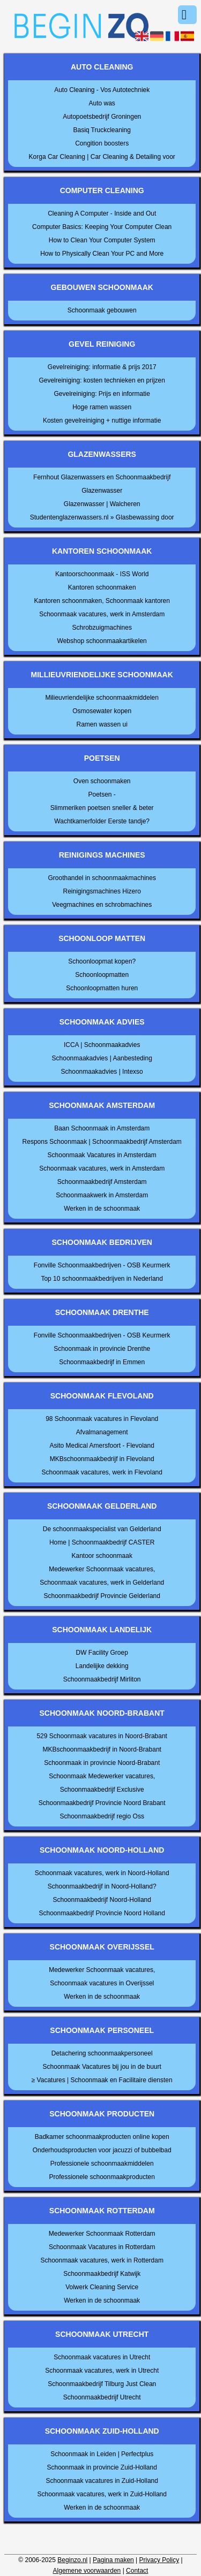  I want to click on Algemene voorwaarden, so click(87, 2570).